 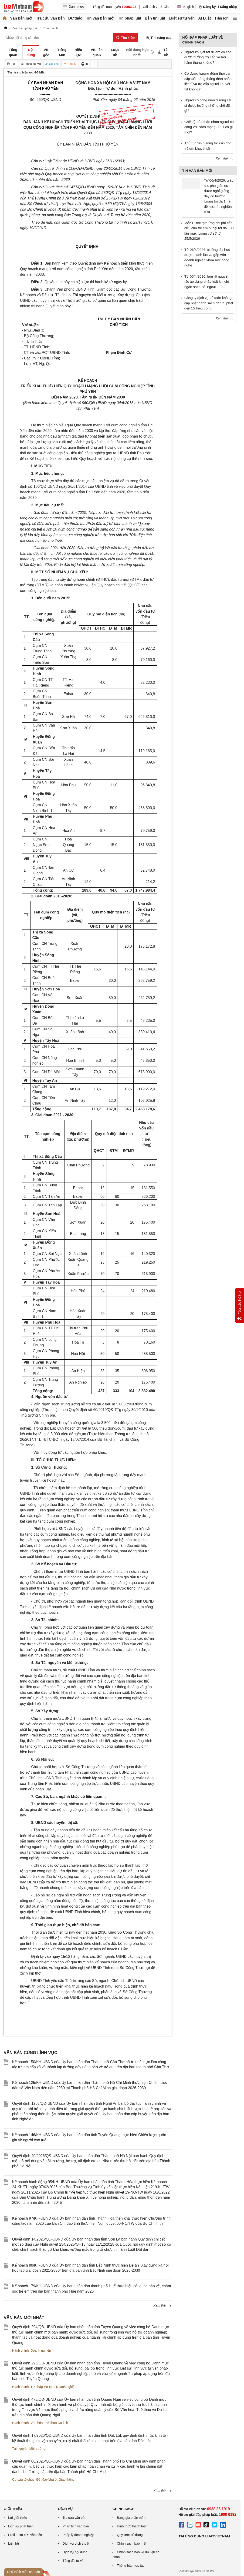 What do you see at coordinates (23, 2479) in the screenshot?
I see `Cơ cấu tổ chức` at bounding box center [23, 2479].